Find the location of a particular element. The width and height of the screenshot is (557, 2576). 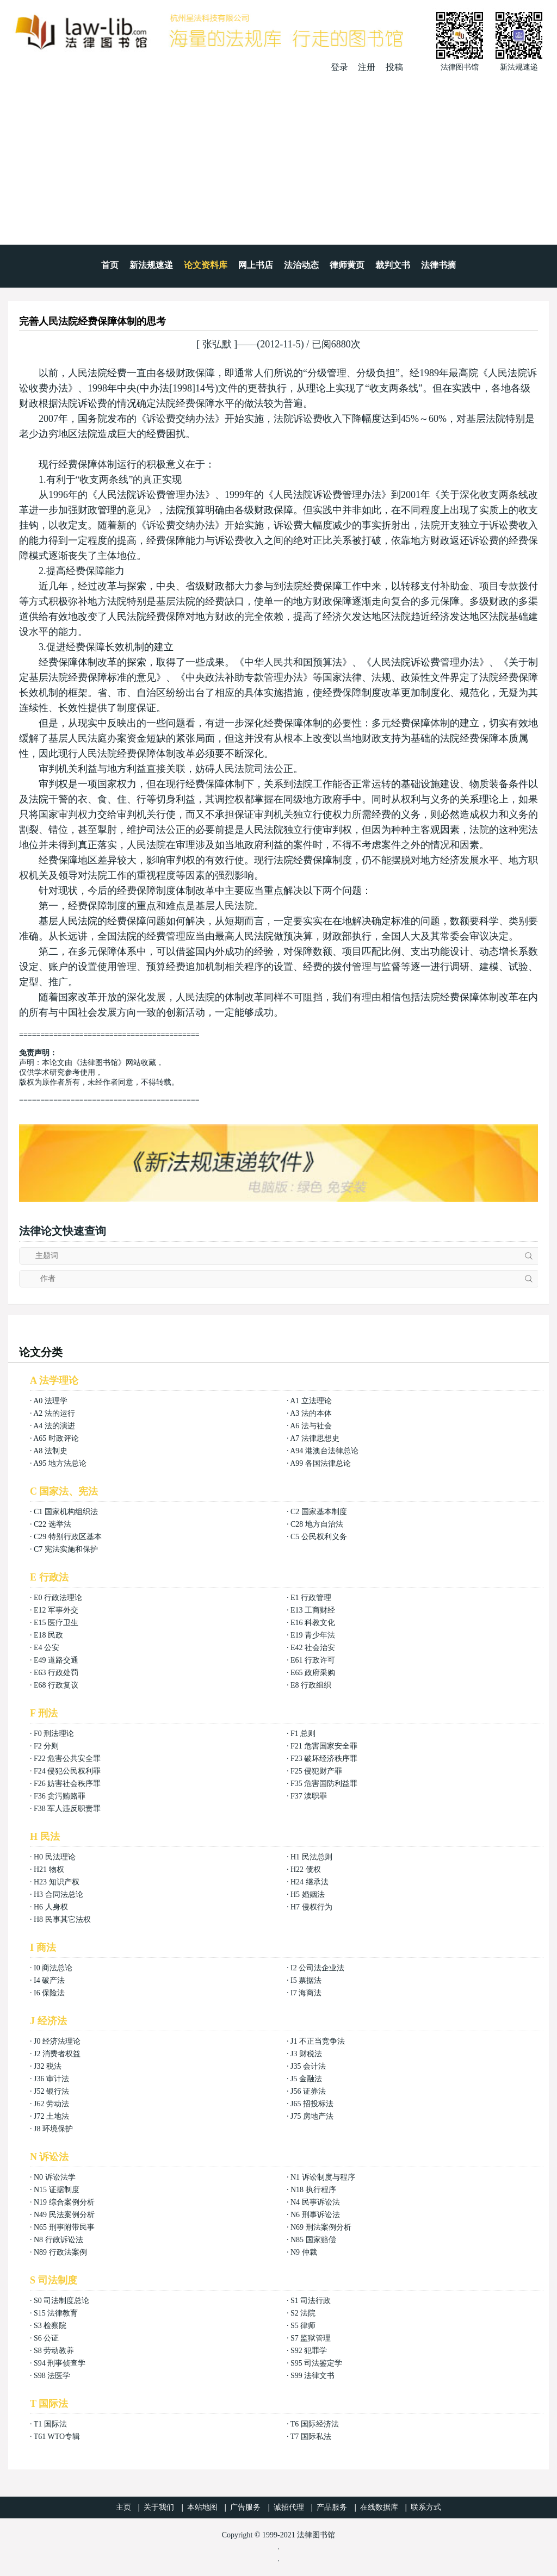

J3 财税法 is located at coordinates (306, 2054).